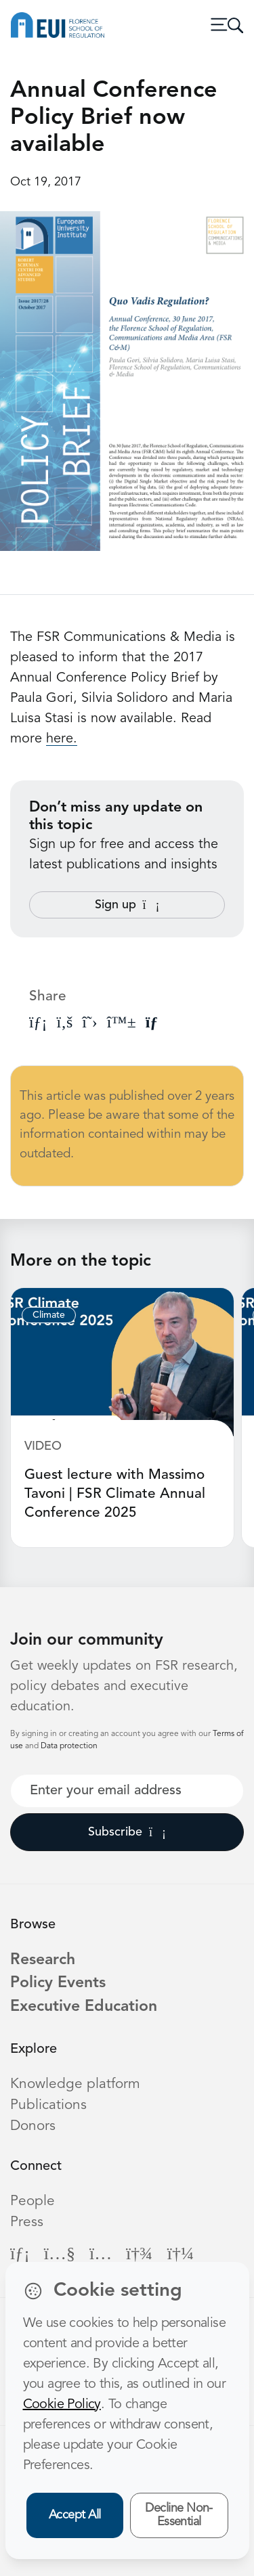 This screenshot has height=2576, width=254. Describe the element at coordinates (114, 1494) in the screenshot. I see `Guest lecture with Massimo Tavoni | FSR Climate Annual Conference 2025` at that location.